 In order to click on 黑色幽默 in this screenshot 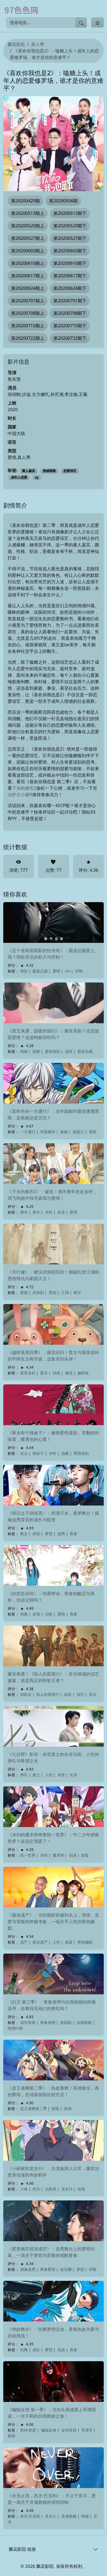, I will do `click(85, 1942)`.